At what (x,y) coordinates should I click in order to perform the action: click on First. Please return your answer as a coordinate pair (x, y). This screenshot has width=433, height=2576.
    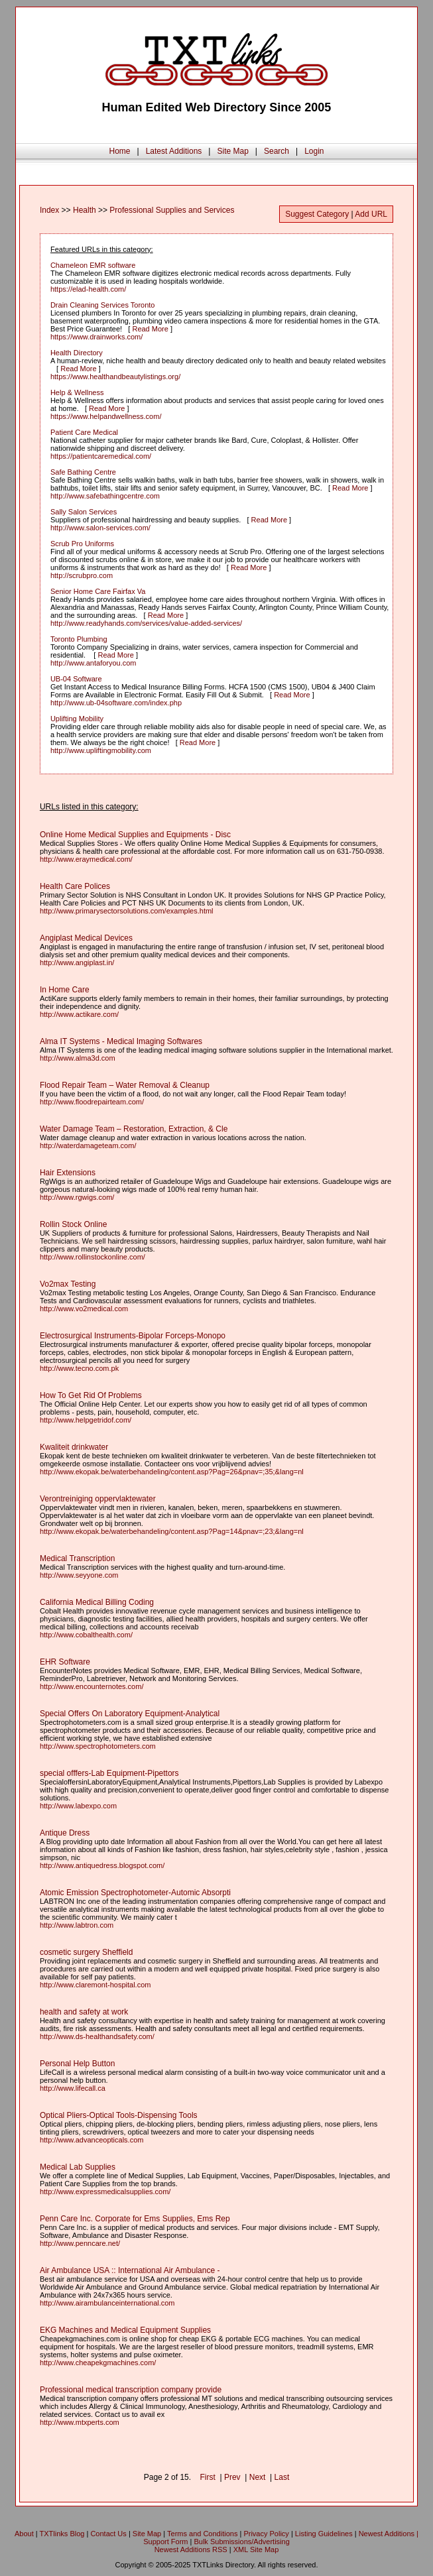
    Looking at the image, I should click on (207, 2477).